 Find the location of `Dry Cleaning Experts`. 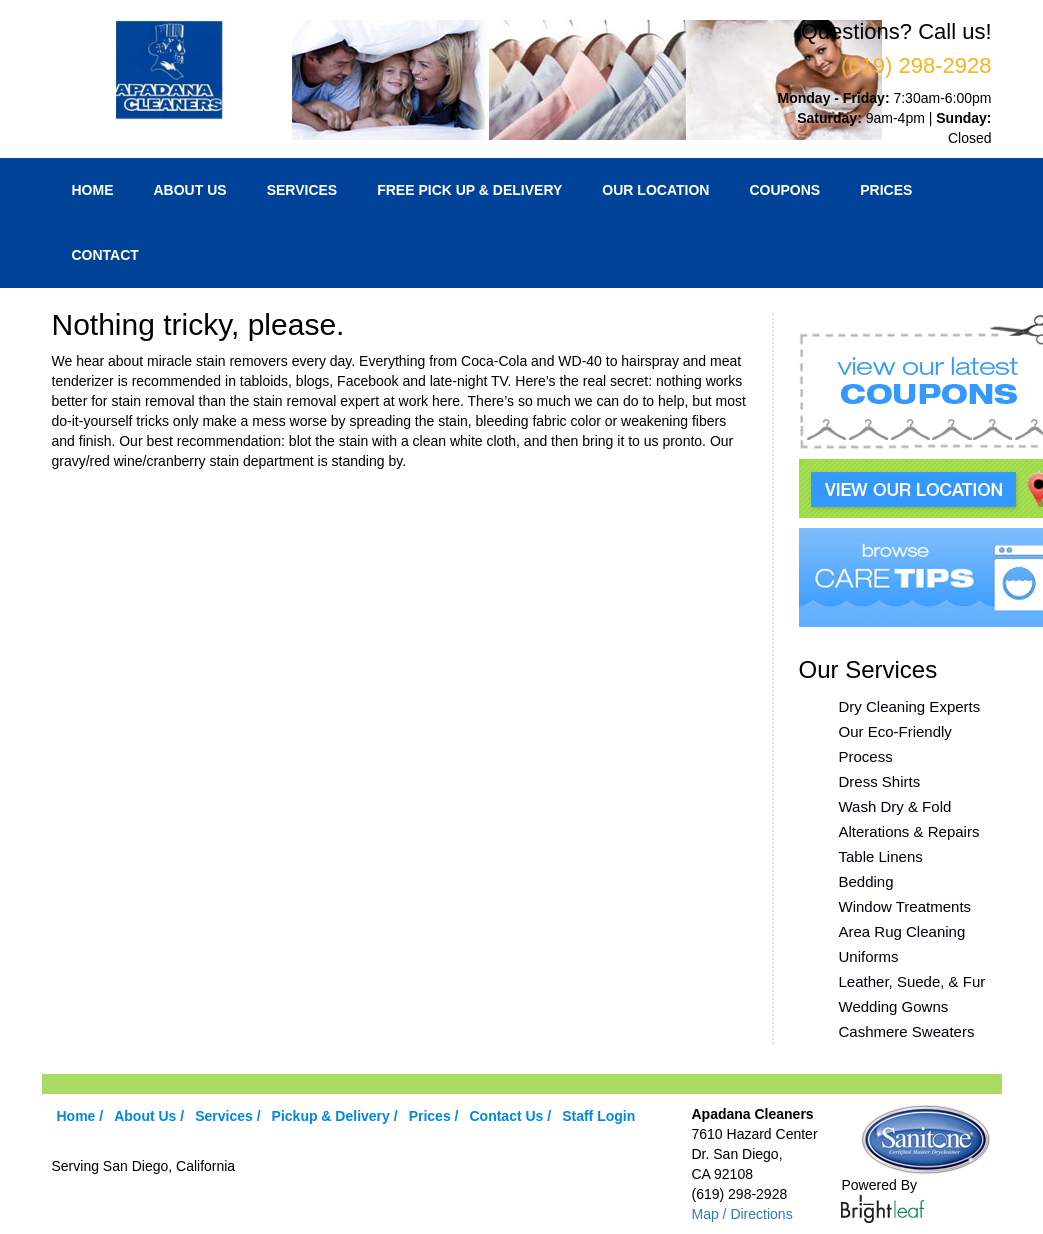

Dry Cleaning Experts is located at coordinates (910, 706).